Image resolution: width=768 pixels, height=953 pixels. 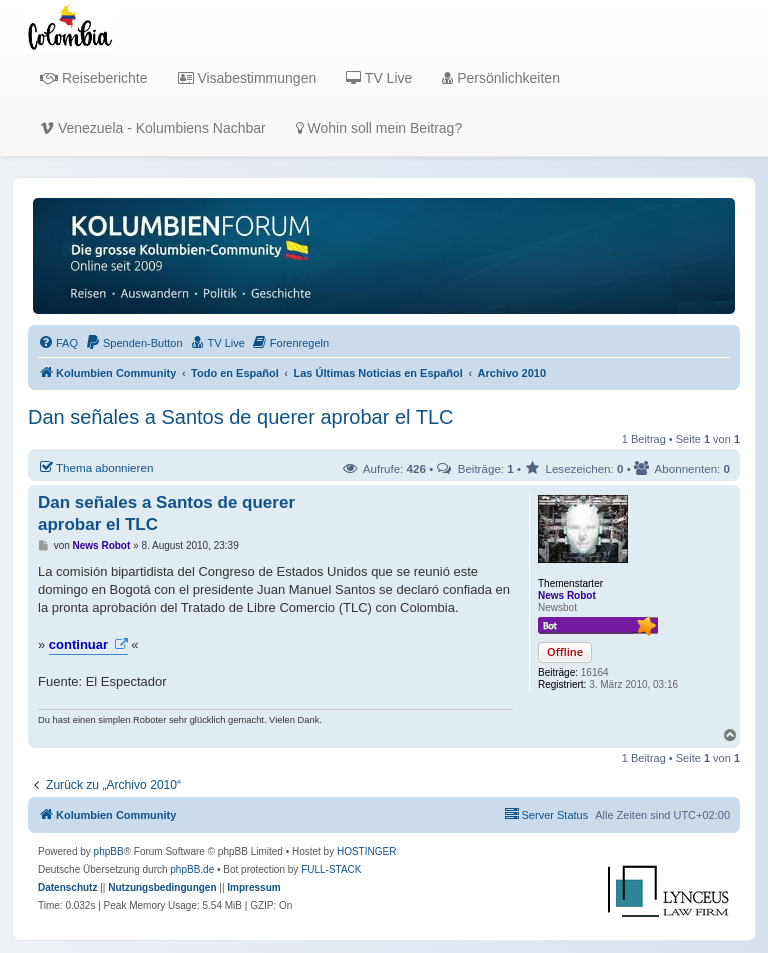 What do you see at coordinates (247, 78) in the screenshot?
I see `Visabestimmungen` at bounding box center [247, 78].